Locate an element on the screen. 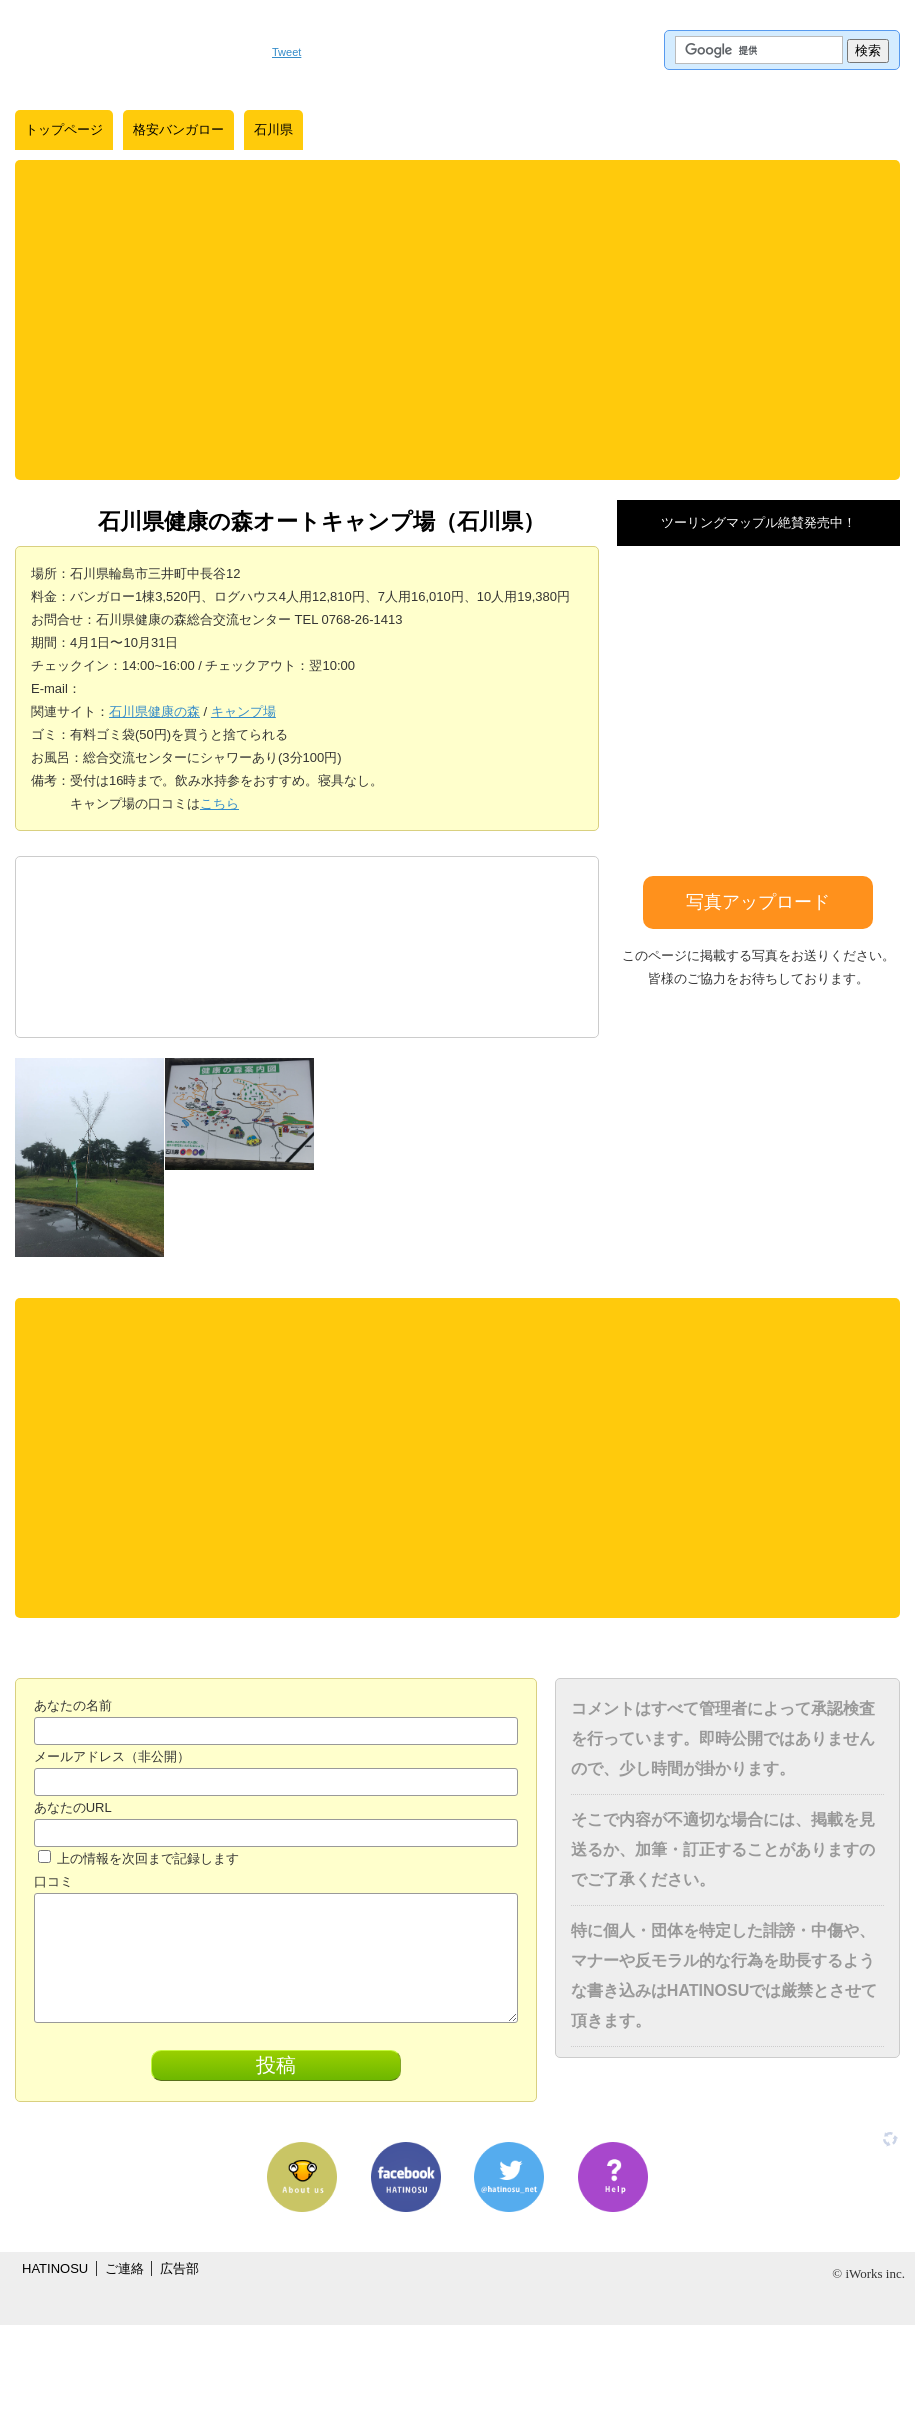 This screenshot has height=2429, width=915. Tweet is located at coordinates (286, 52).